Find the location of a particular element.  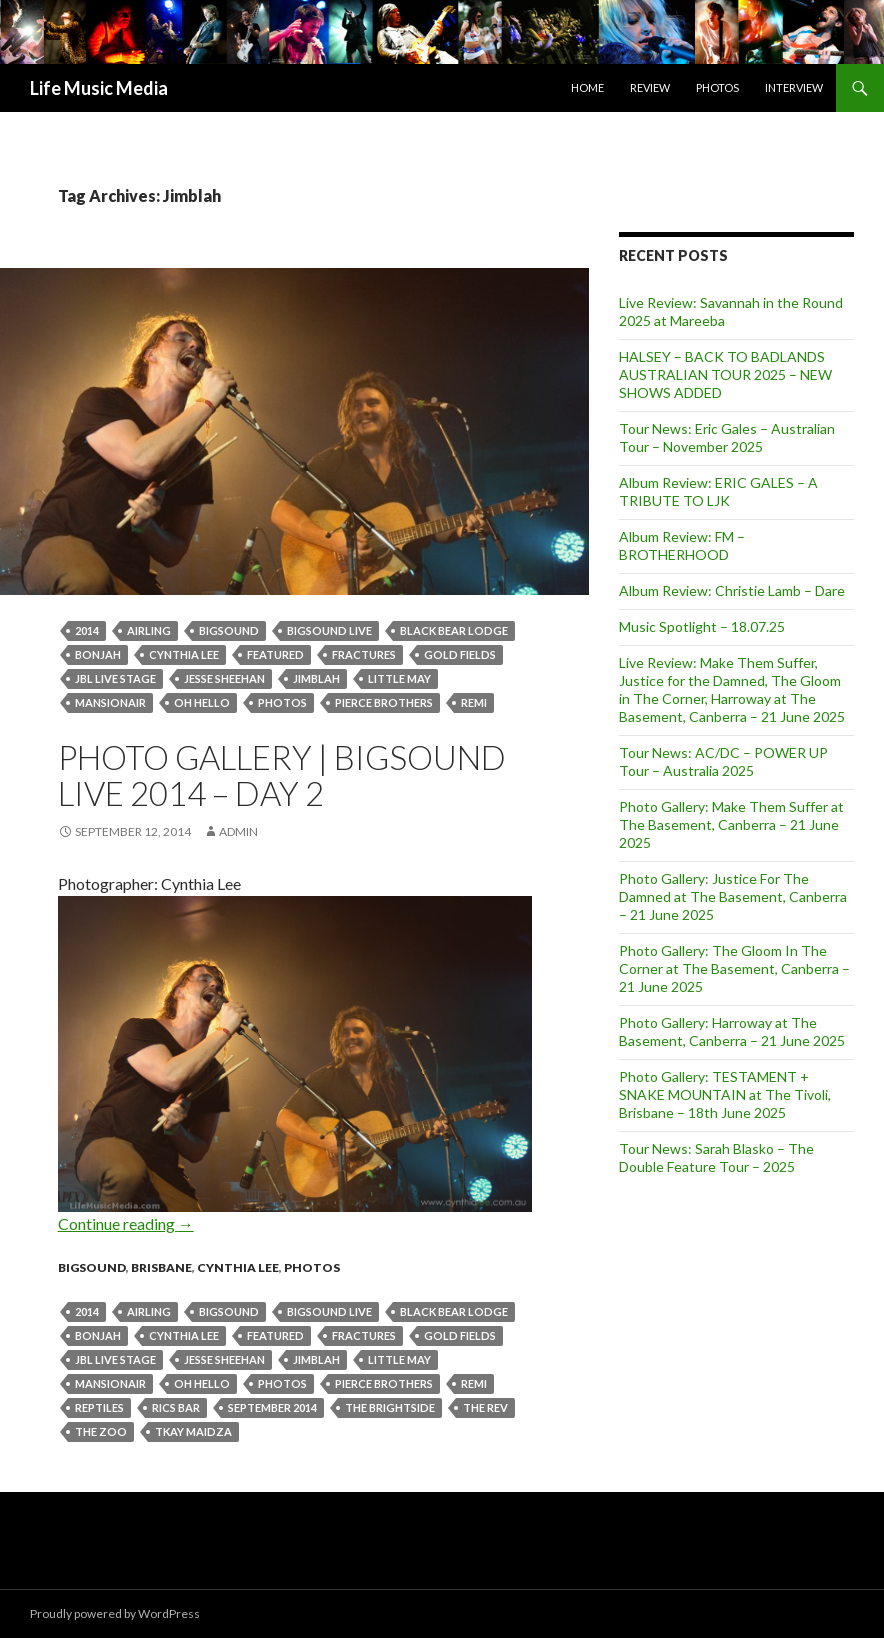

Jimblah is located at coordinates (316, 678).